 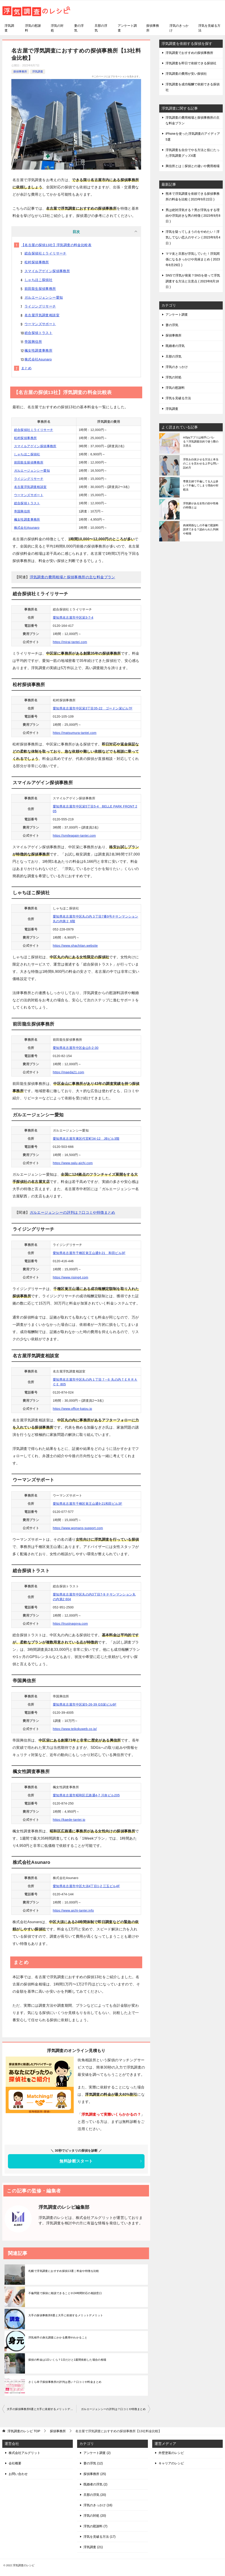 I want to click on 愛知県名古屋市中区大須4丁目1-2 三玉ビル4F, so click(x=86, y=1886).